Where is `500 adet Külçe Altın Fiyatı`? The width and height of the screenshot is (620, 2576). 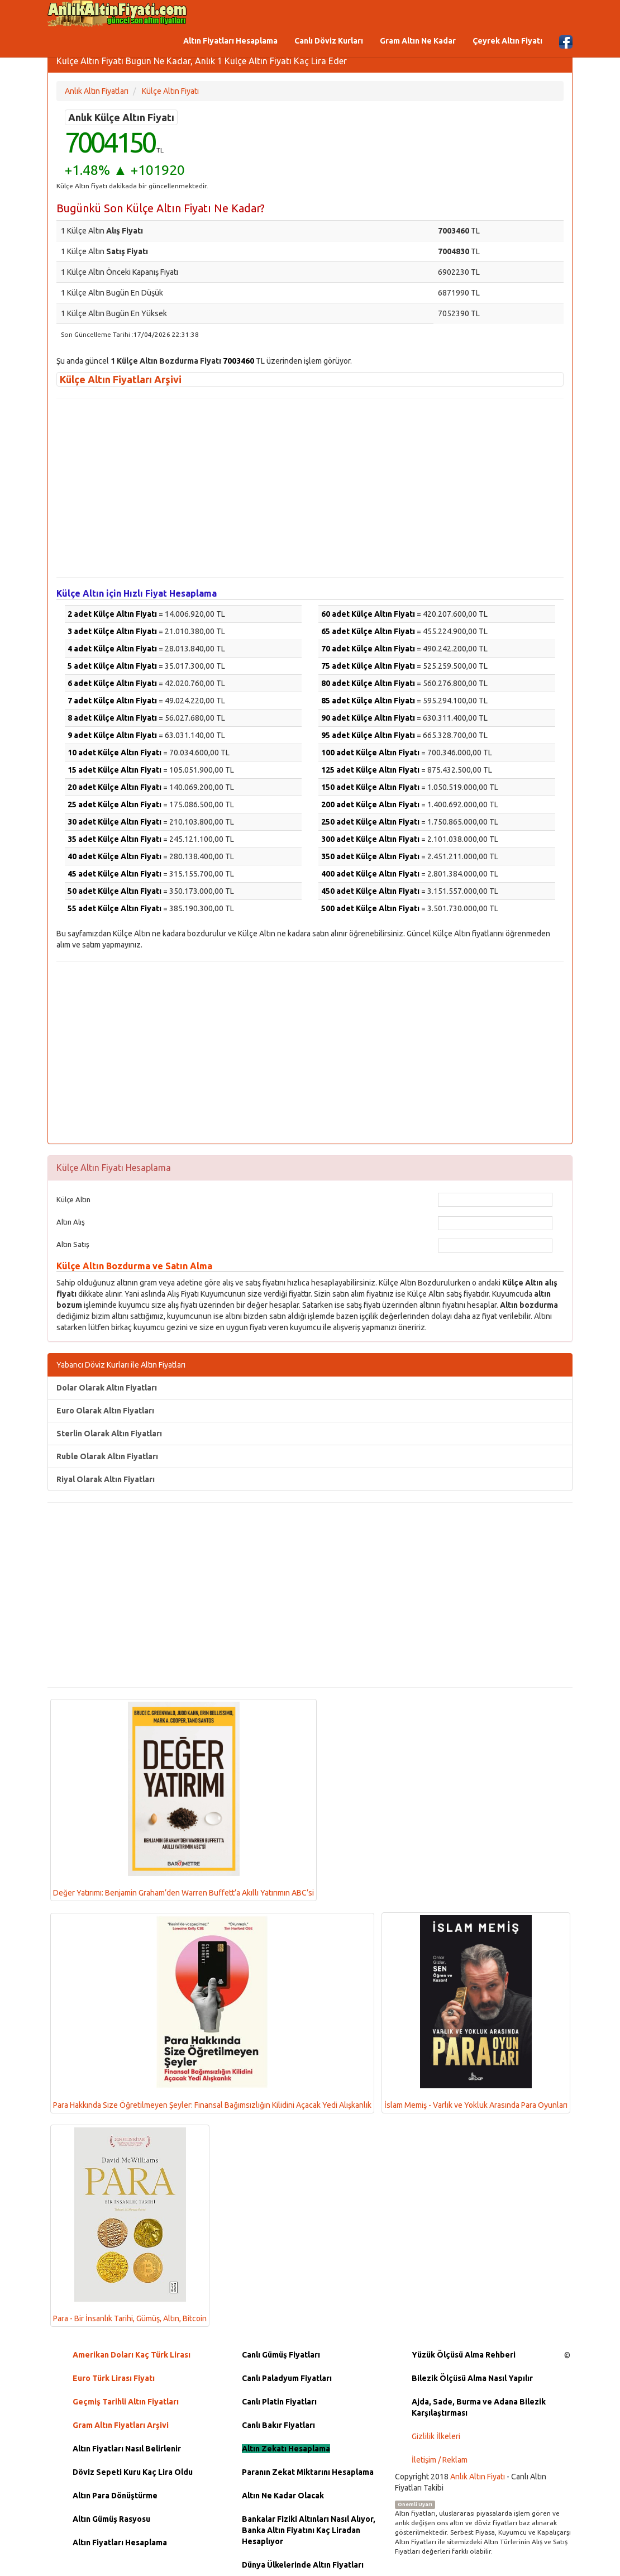
500 adet Külçe Altın Fiyatı is located at coordinates (370, 908).